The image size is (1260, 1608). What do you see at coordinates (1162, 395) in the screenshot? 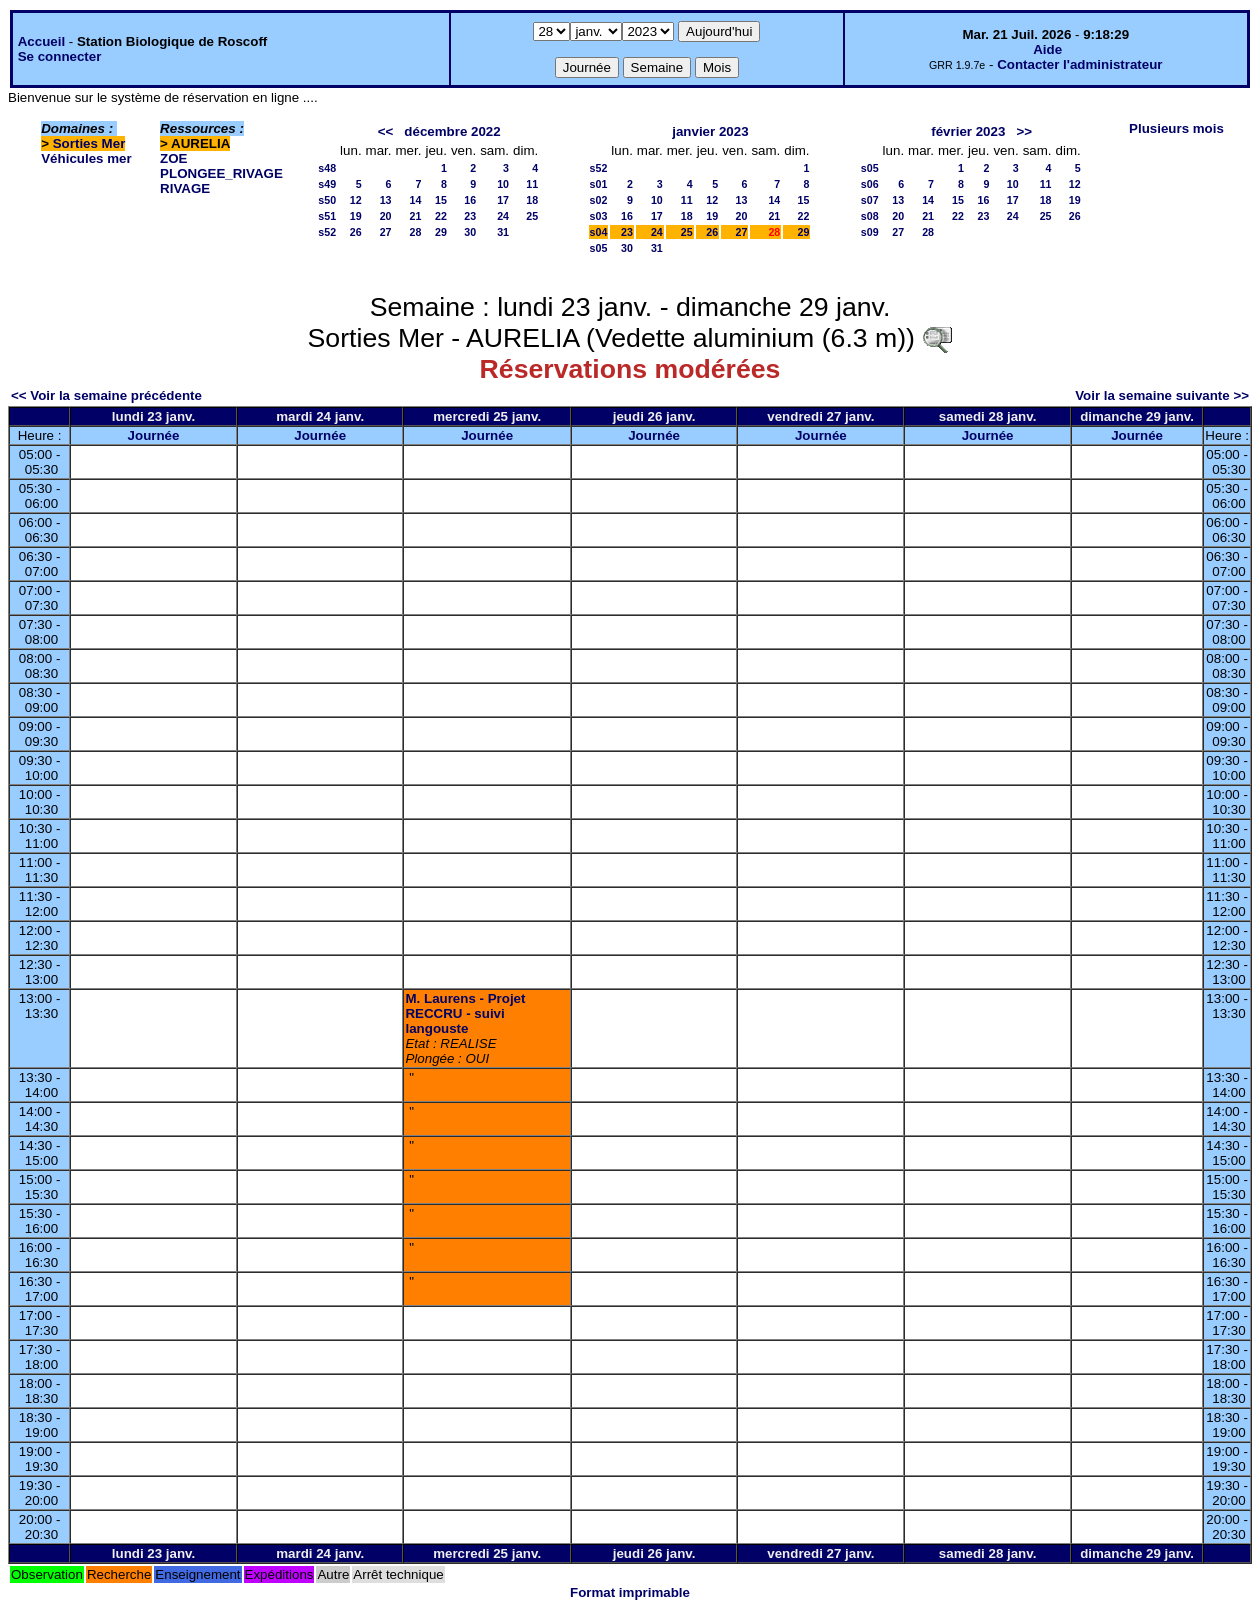
I see `Voir la semaine suivante >>` at bounding box center [1162, 395].